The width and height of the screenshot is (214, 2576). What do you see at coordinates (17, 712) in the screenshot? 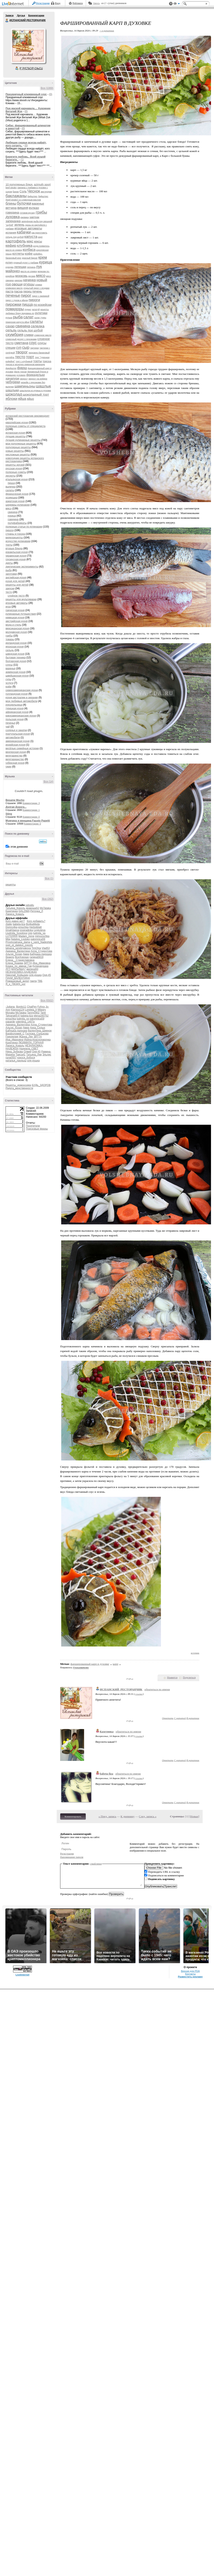
I see `африканская кухня` at bounding box center [17, 712].